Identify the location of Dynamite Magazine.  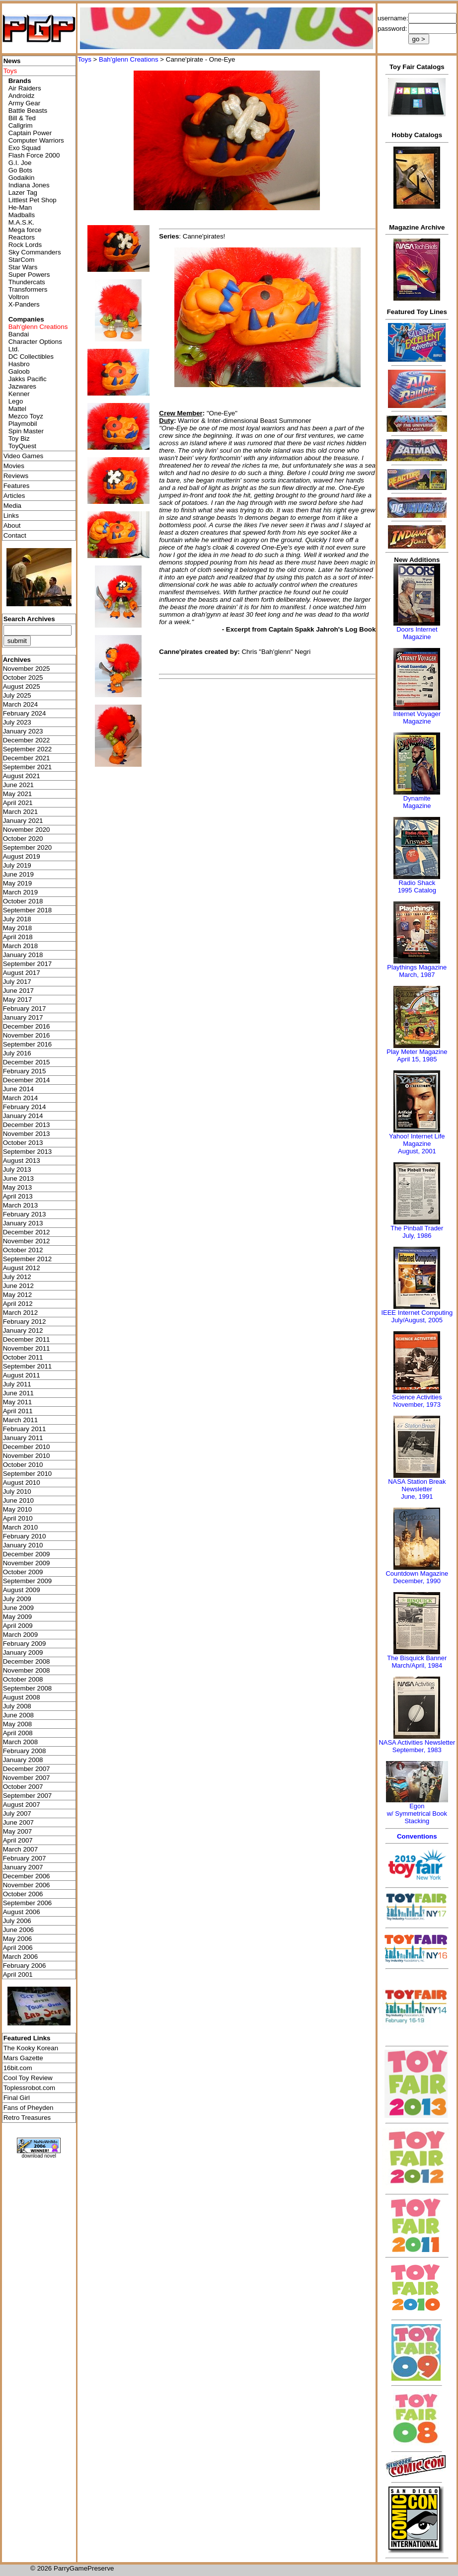
(417, 802).